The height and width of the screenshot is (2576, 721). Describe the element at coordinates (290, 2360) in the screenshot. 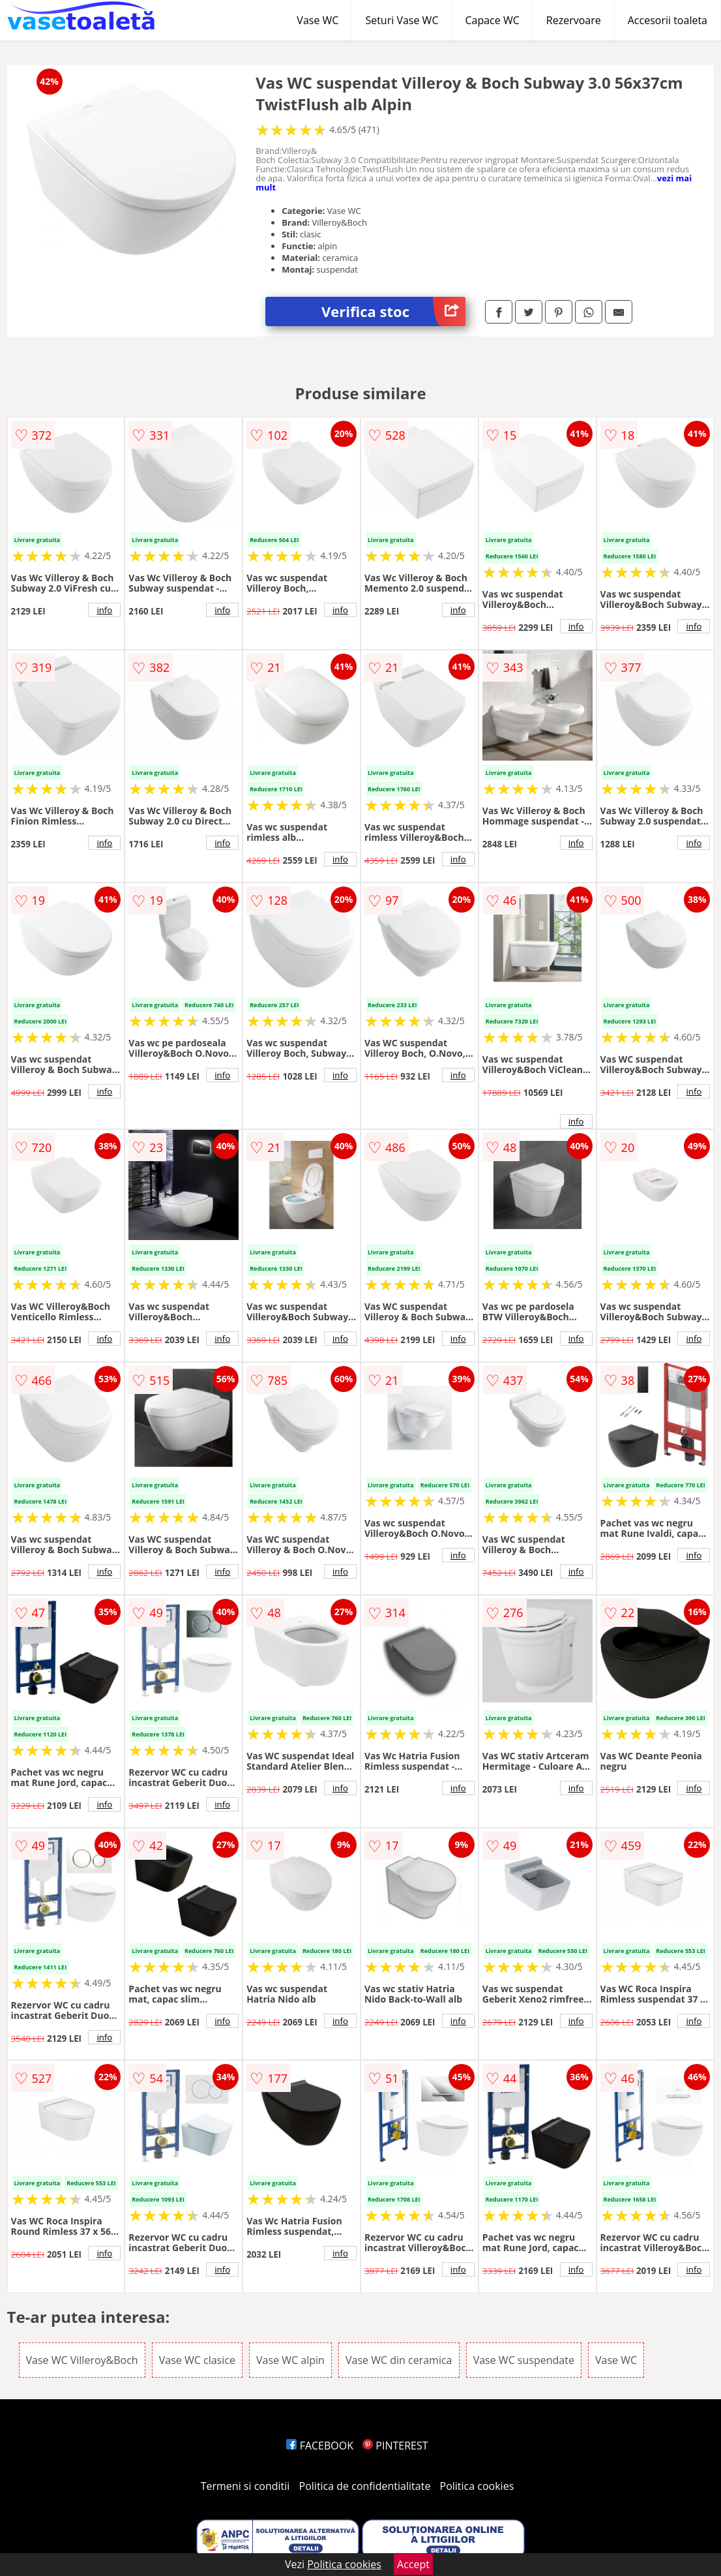

I see `Vase WC alpin` at that location.